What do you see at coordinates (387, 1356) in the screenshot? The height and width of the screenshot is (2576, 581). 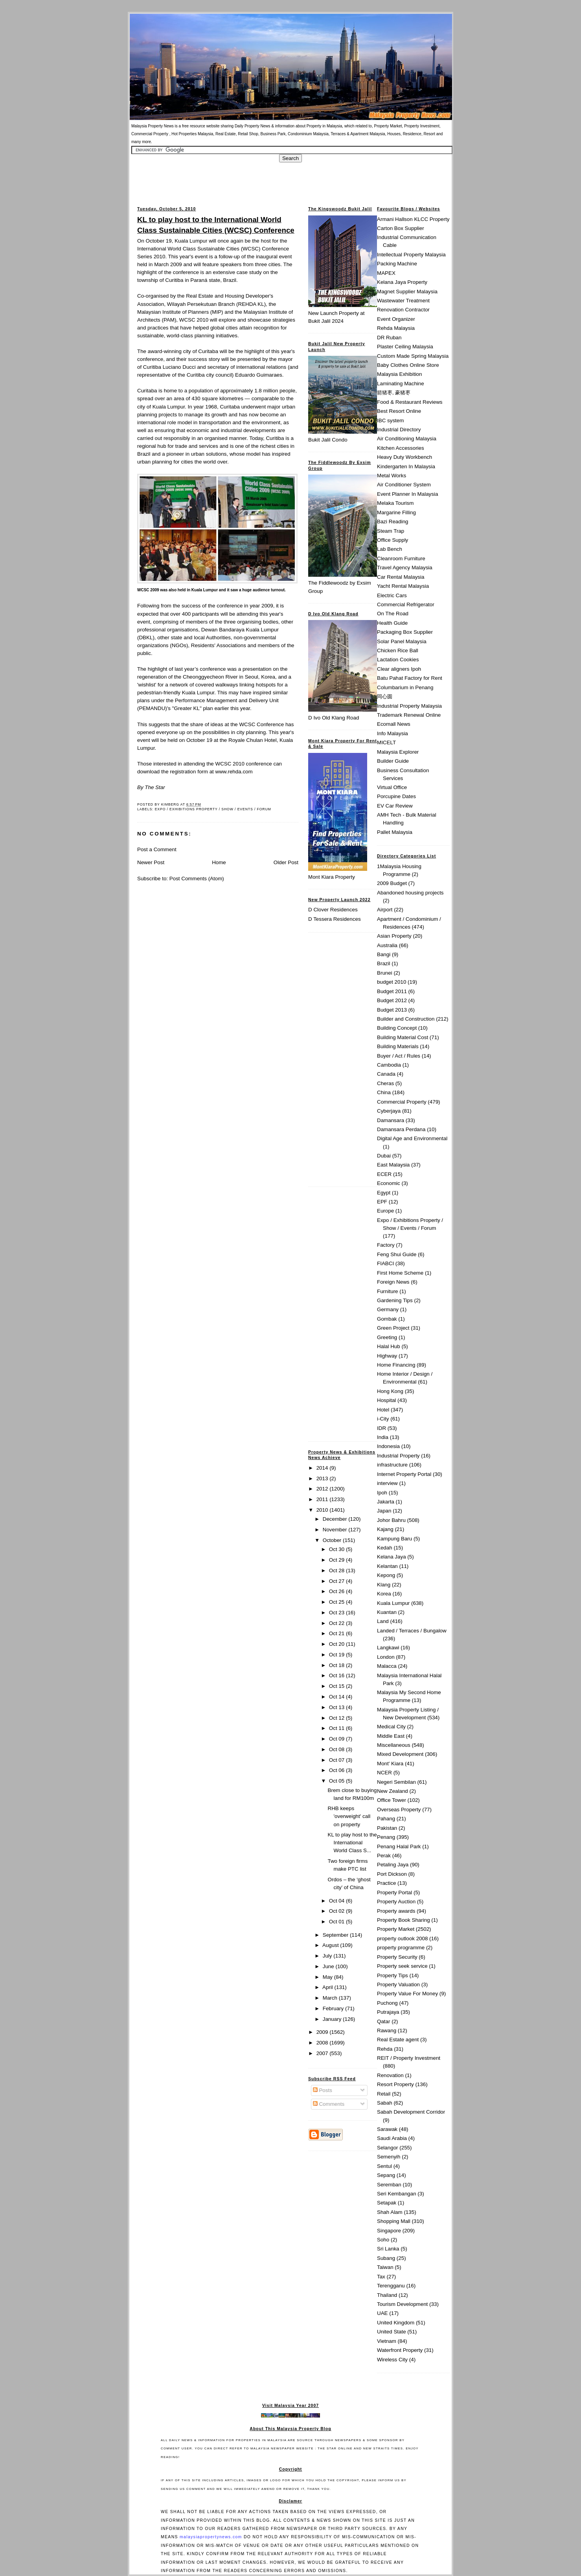 I see `Highway` at bounding box center [387, 1356].